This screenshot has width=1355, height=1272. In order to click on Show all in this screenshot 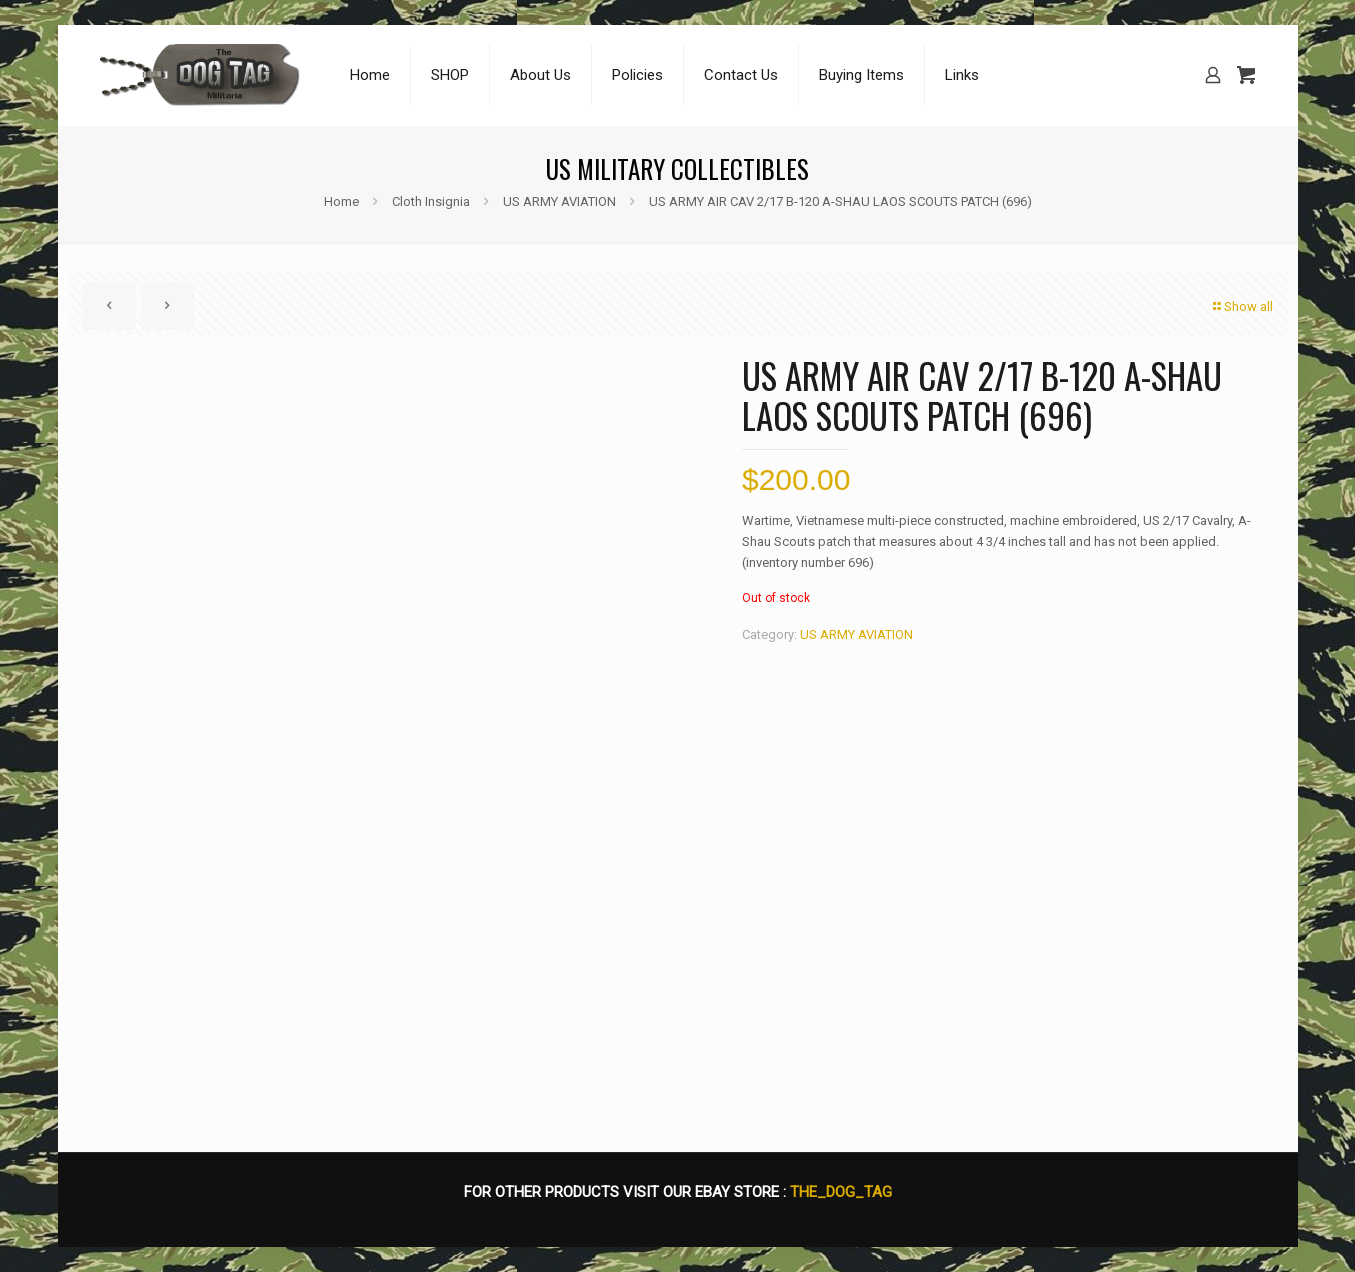, I will do `click(1242, 306)`.